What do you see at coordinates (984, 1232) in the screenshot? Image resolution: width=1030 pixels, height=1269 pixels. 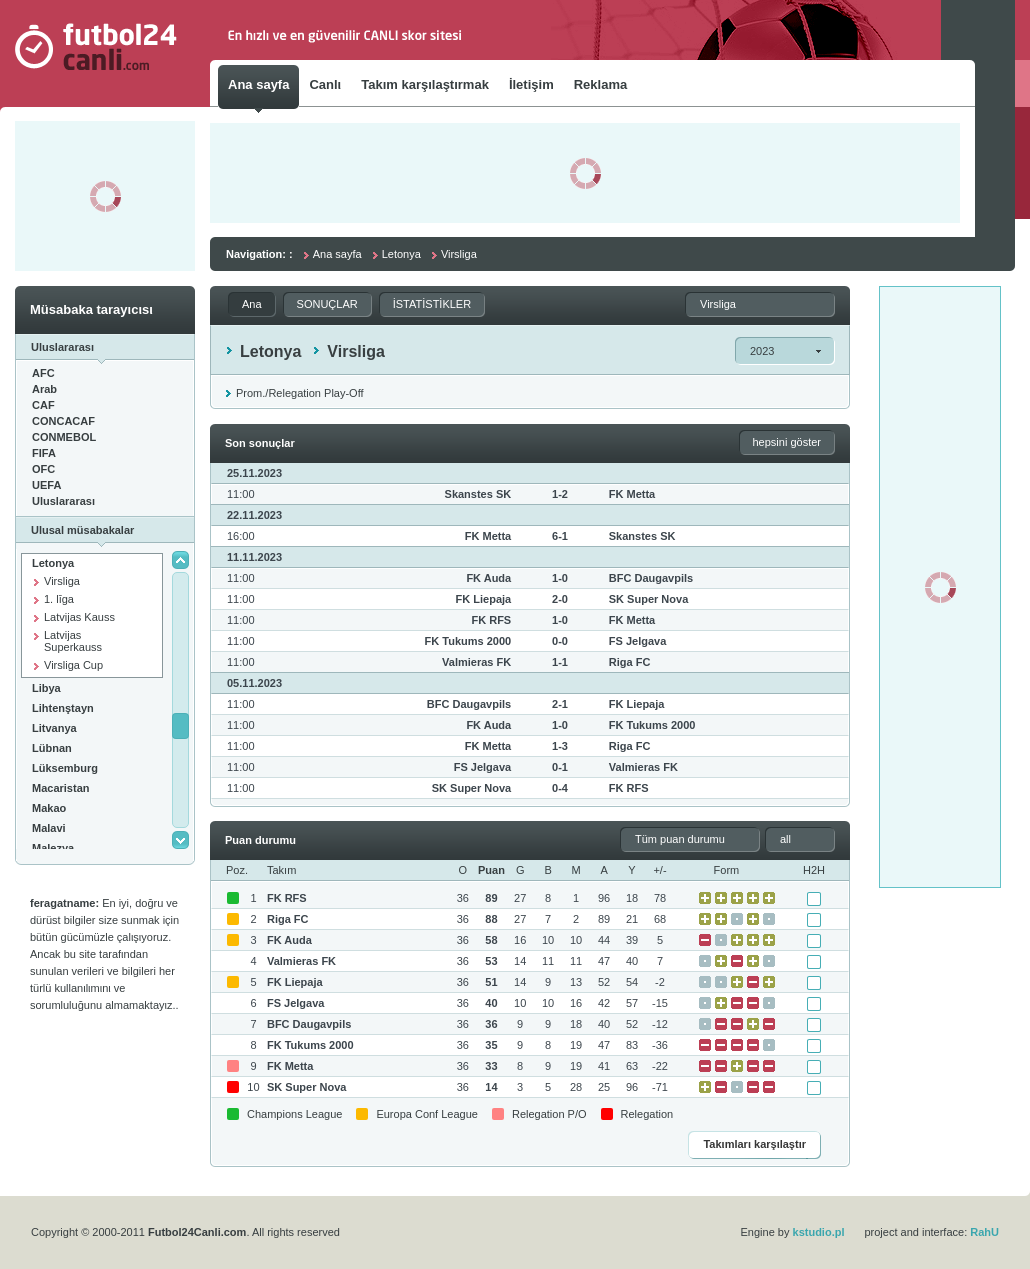 I see `RahU` at bounding box center [984, 1232].